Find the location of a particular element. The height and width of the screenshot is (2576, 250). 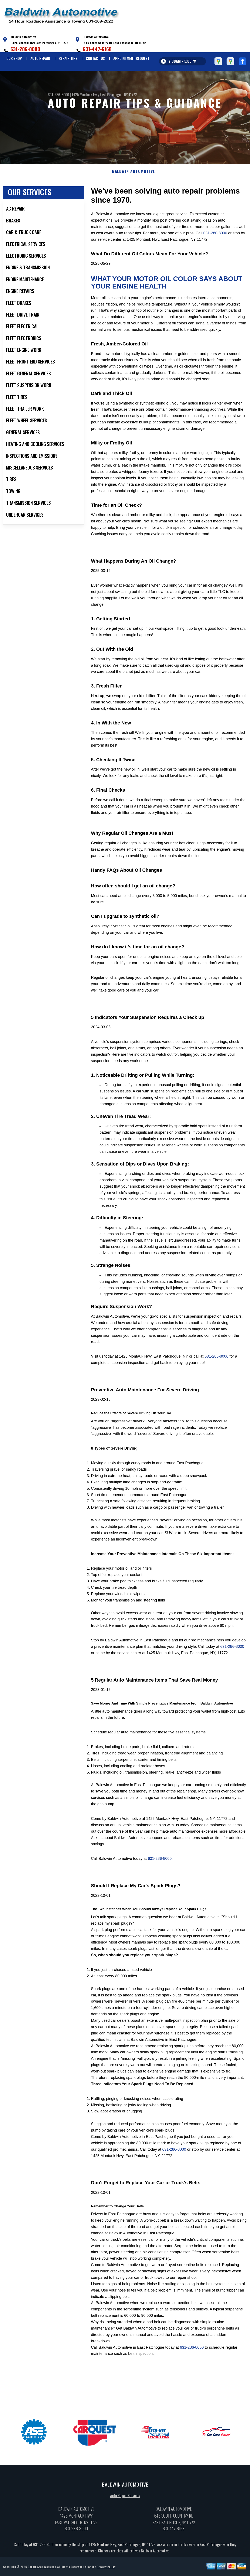

1425 Montauk Hwy is located at coordinates (85, 94).